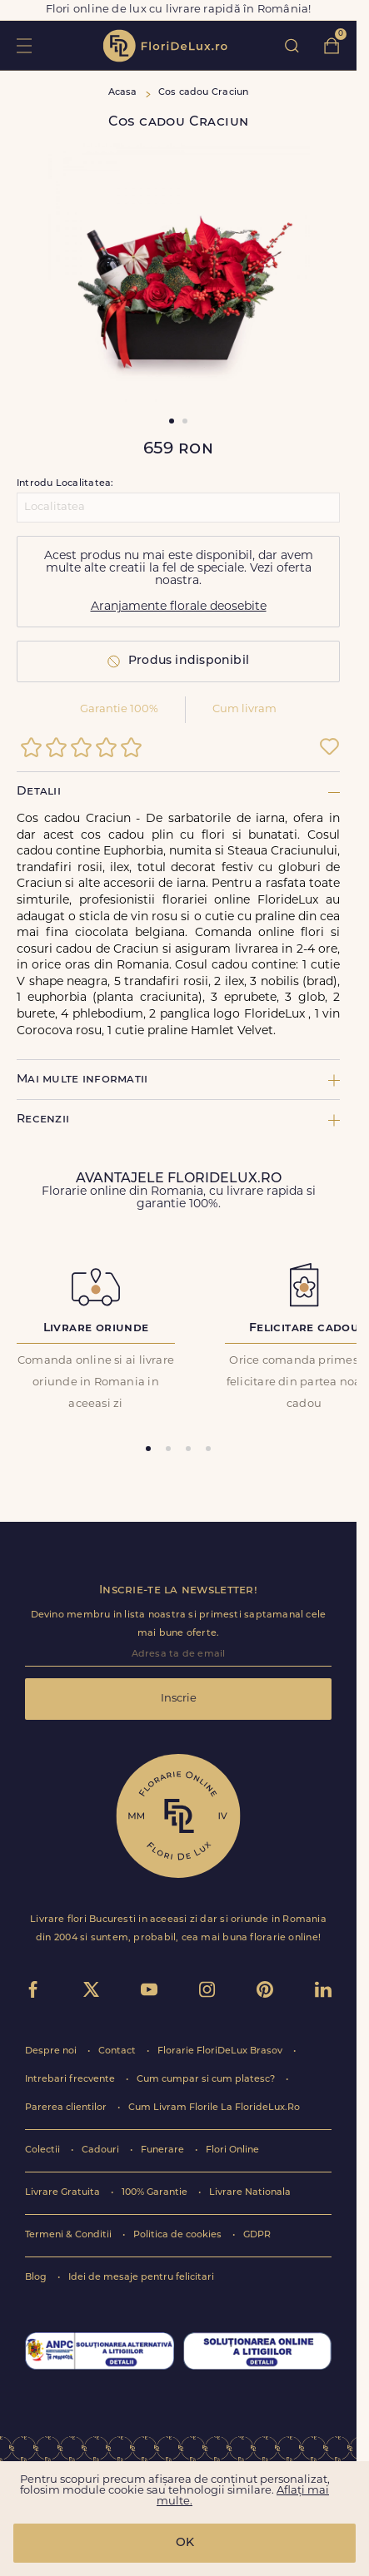 The height and width of the screenshot is (2576, 369). I want to click on Intrebari frecvente, so click(71, 2079).